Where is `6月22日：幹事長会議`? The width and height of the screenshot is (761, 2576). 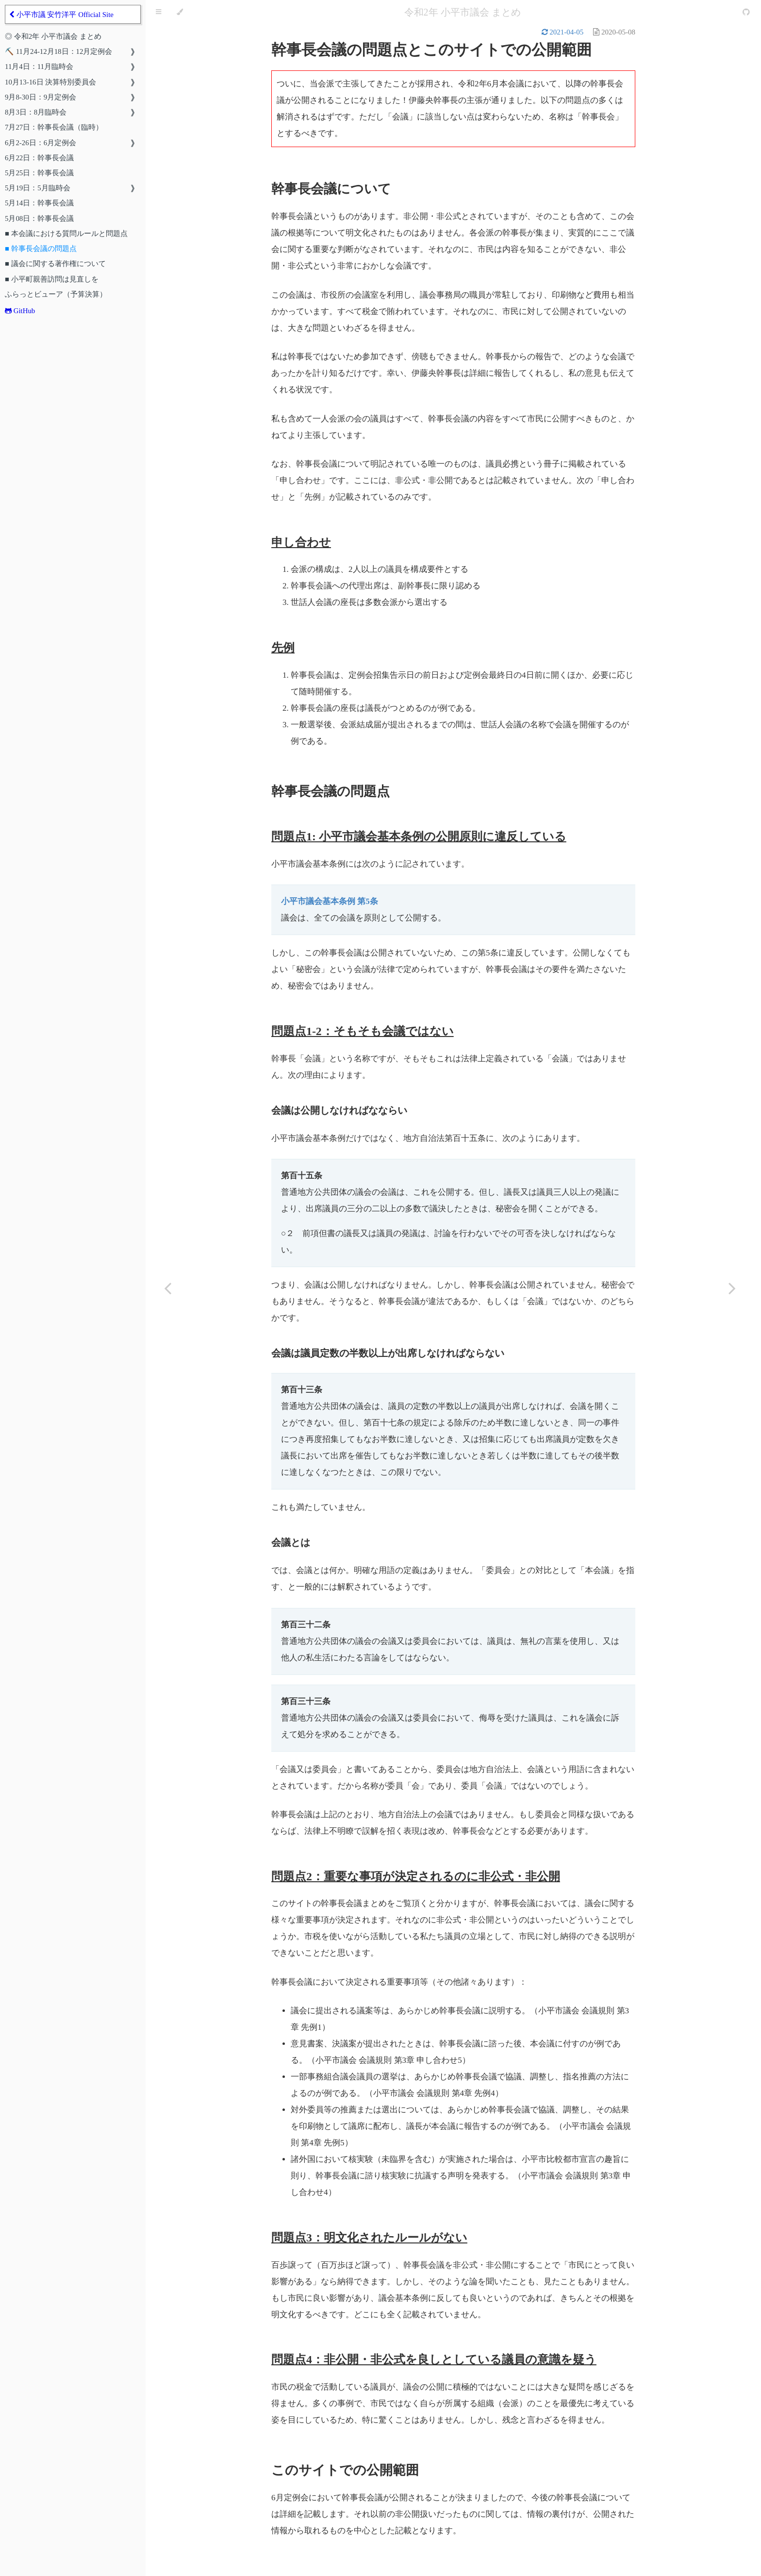 6月22日：幹事長会議 is located at coordinates (39, 158).